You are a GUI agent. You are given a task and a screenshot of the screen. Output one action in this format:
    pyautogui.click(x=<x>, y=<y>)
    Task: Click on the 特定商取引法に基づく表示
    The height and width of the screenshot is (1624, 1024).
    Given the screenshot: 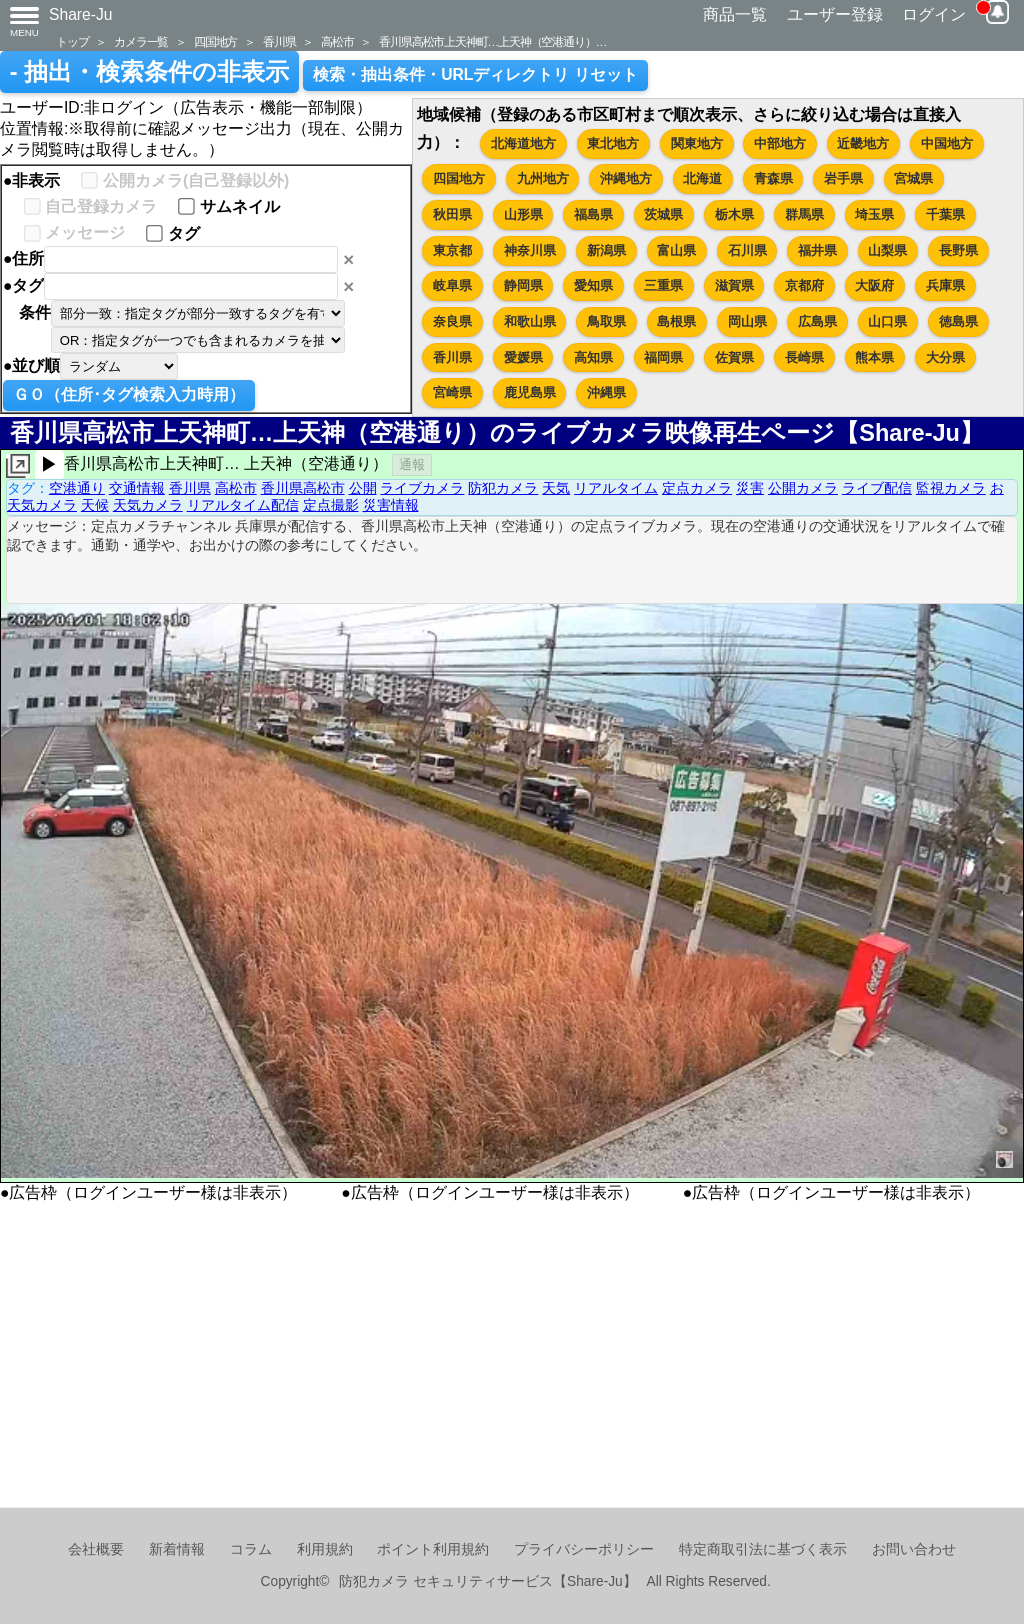 What is the action you would take?
    pyautogui.click(x=763, y=1549)
    